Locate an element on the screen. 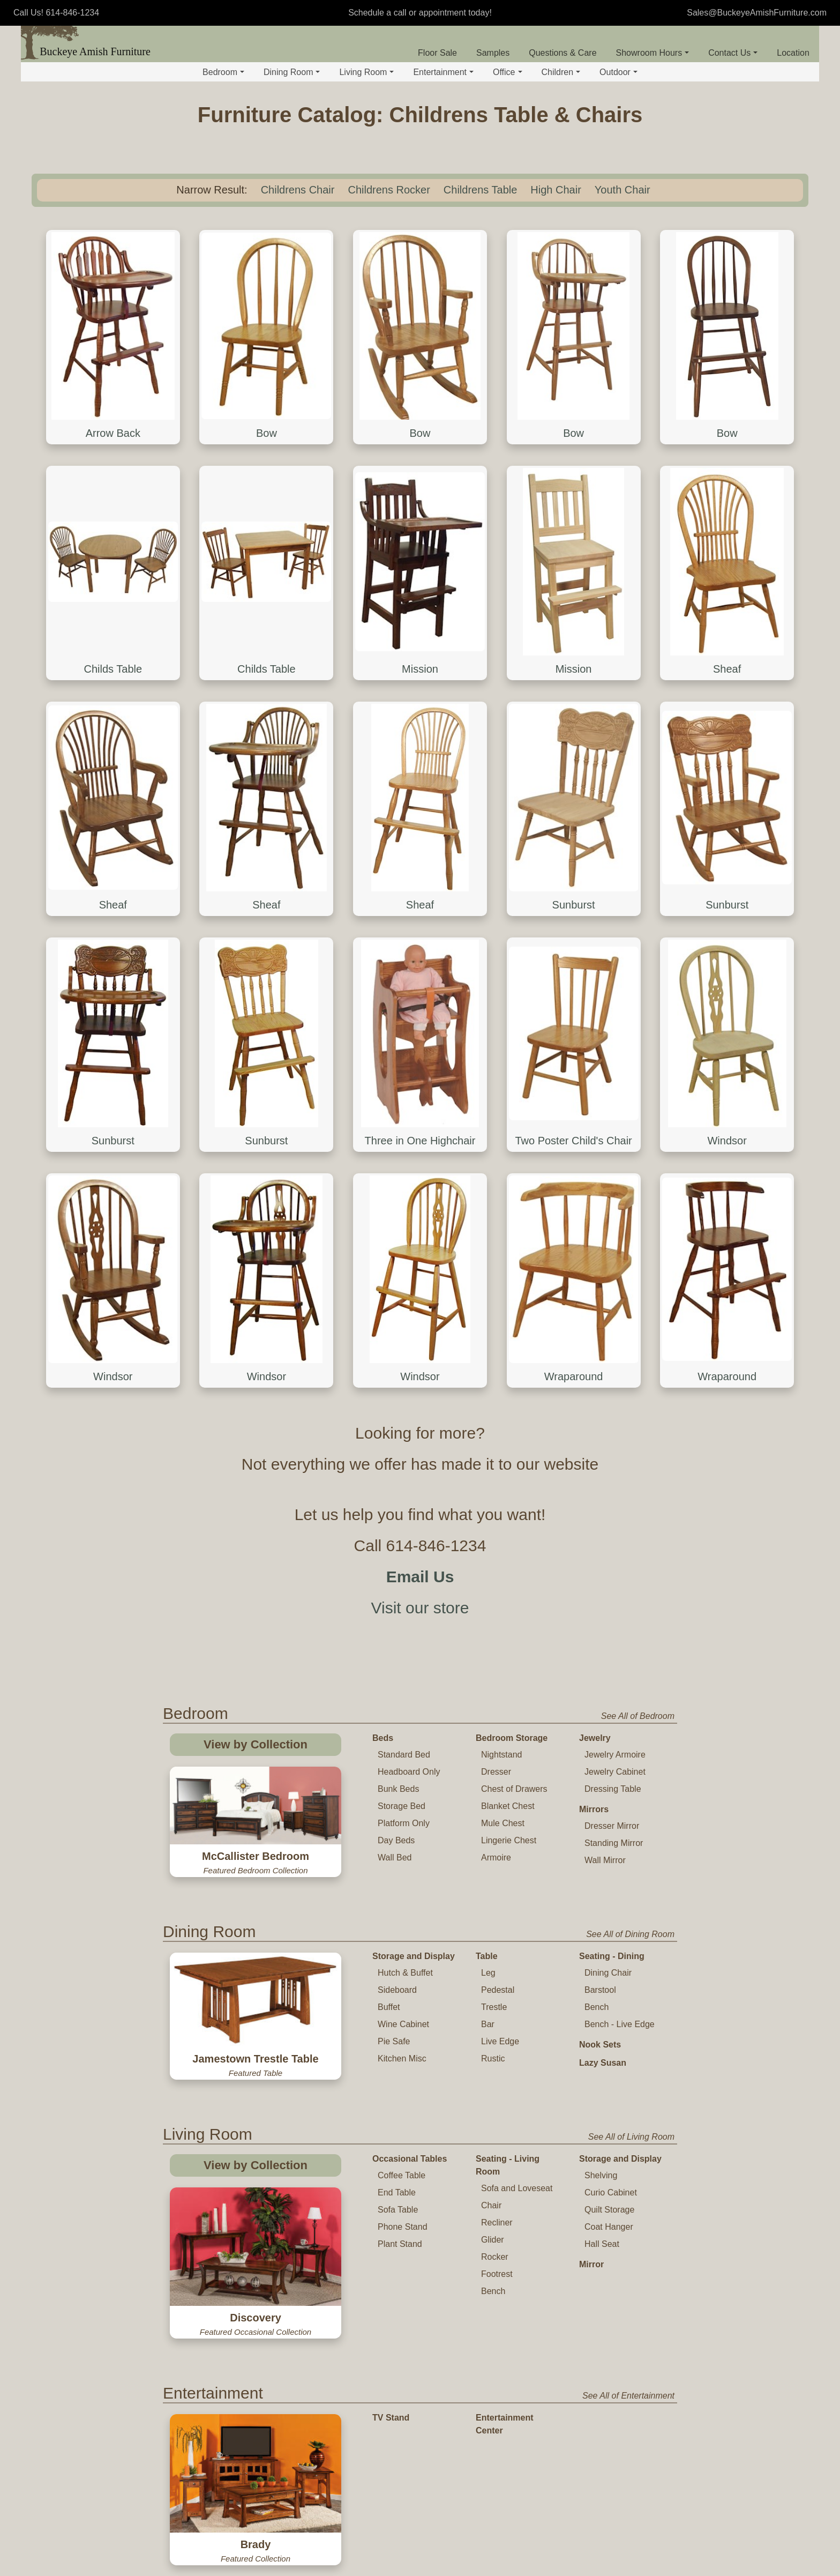  Contact Us is located at coordinates (733, 52).